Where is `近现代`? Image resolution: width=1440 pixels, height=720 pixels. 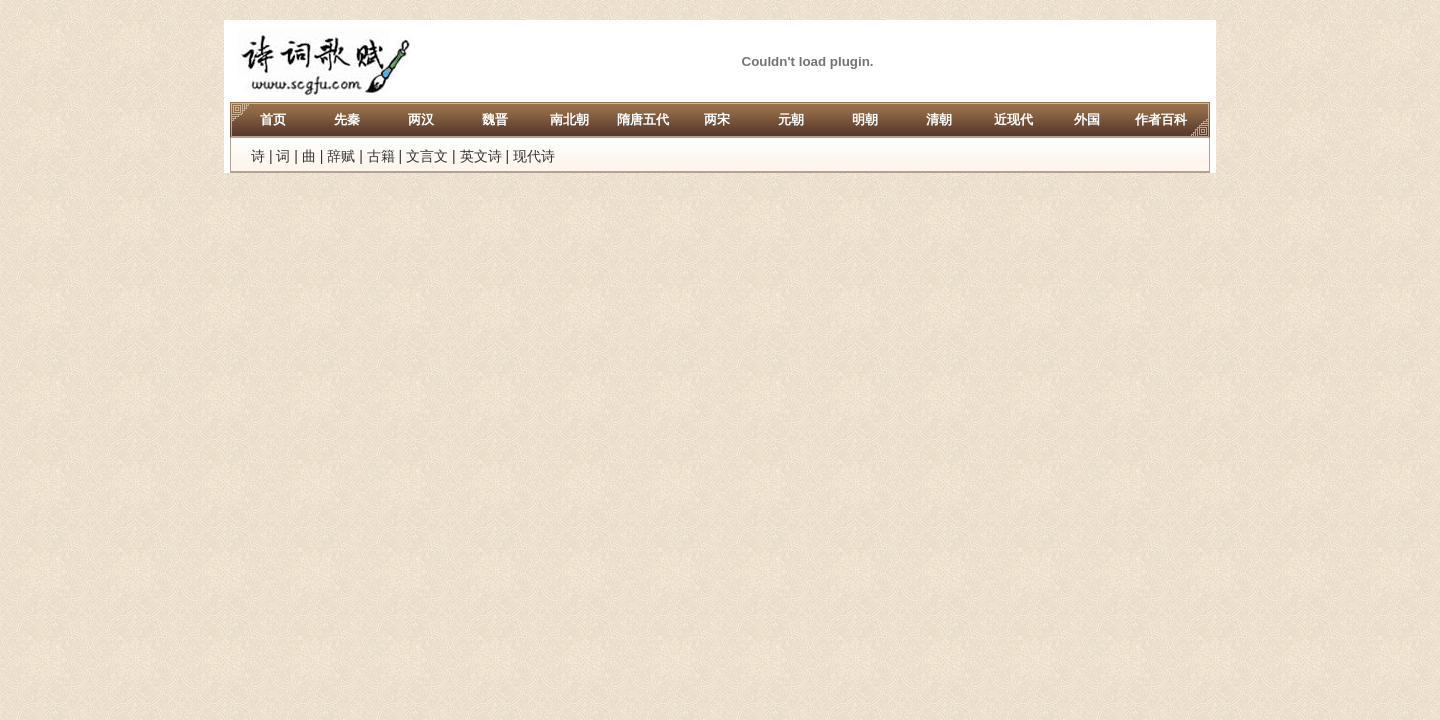
近现代 is located at coordinates (1013, 119).